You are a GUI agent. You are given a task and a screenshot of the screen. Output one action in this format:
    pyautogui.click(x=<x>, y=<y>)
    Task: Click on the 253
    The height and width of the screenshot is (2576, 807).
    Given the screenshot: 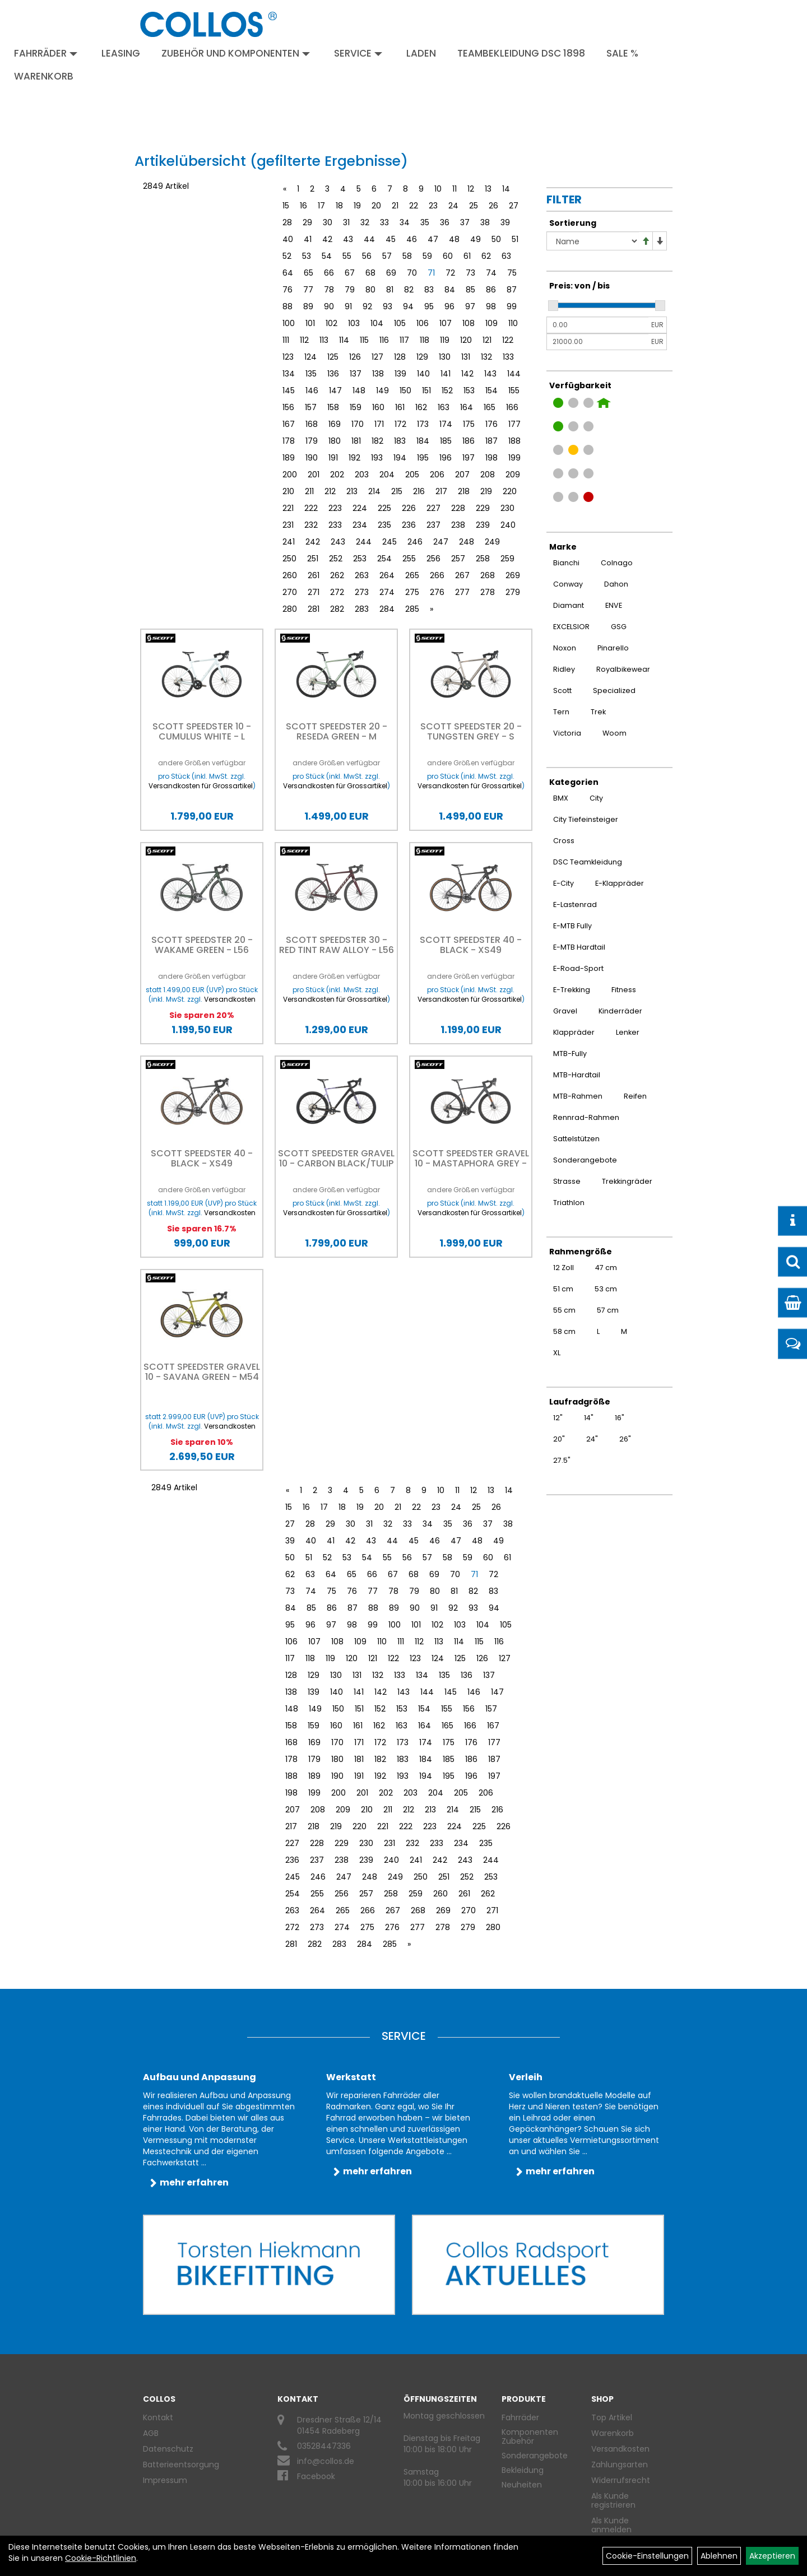 What is the action you would take?
    pyautogui.click(x=360, y=558)
    